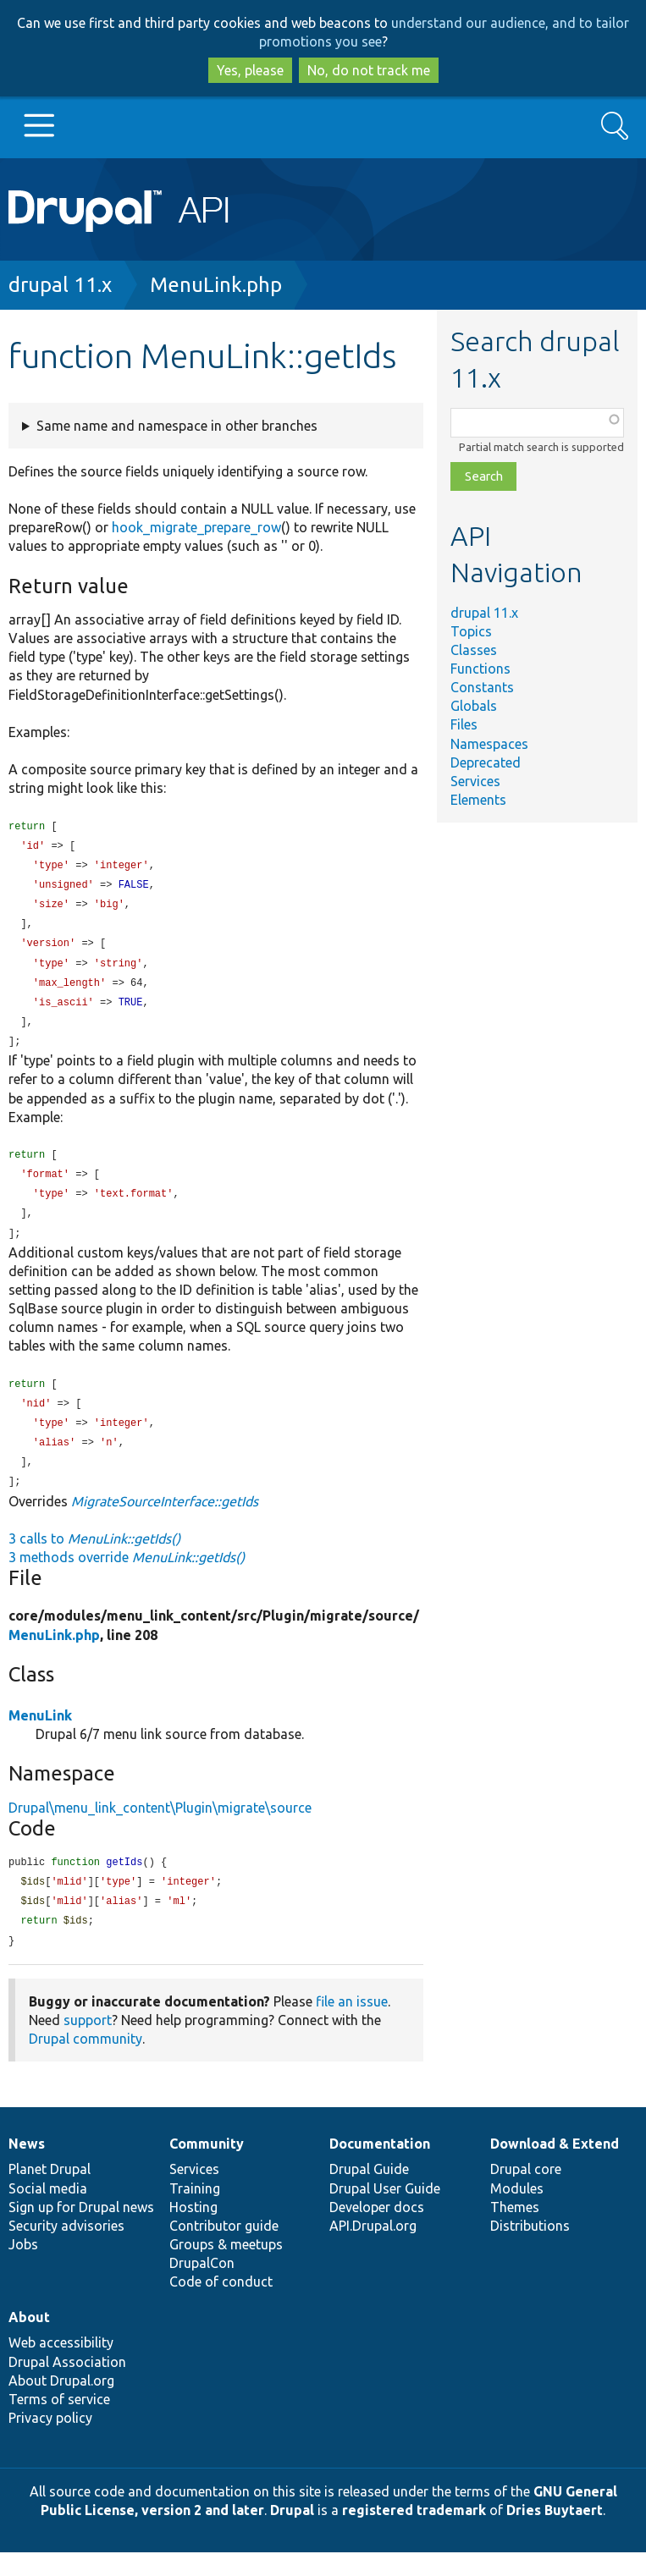 This screenshot has width=646, height=2576. I want to click on Files, so click(464, 724).